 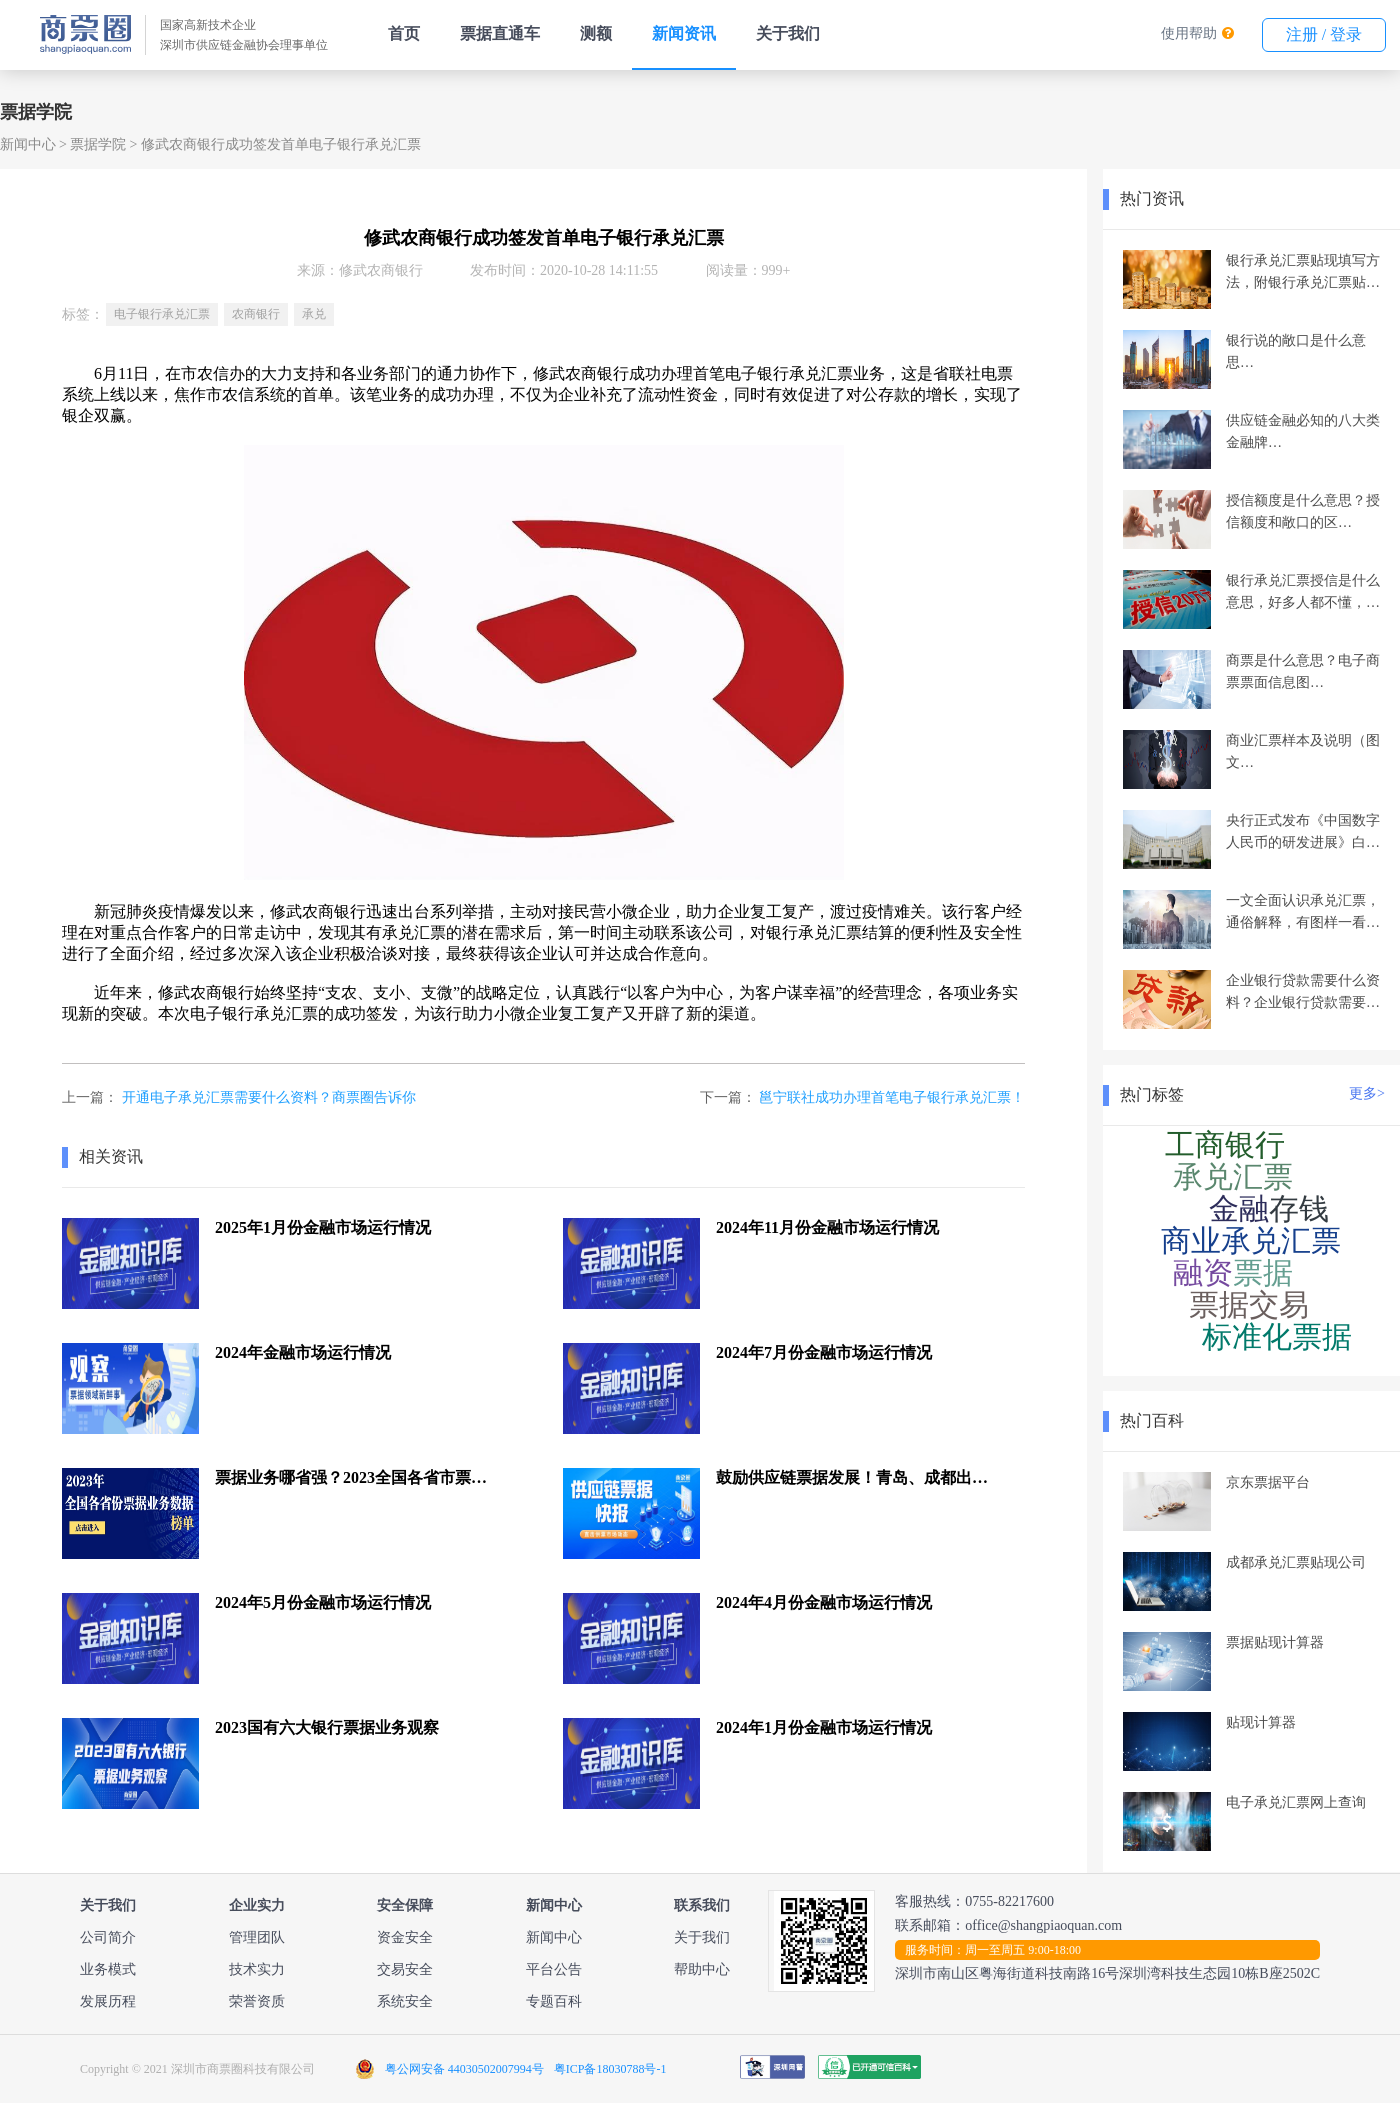 What do you see at coordinates (98, 144) in the screenshot?
I see `票据学院` at bounding box center [98, 144].